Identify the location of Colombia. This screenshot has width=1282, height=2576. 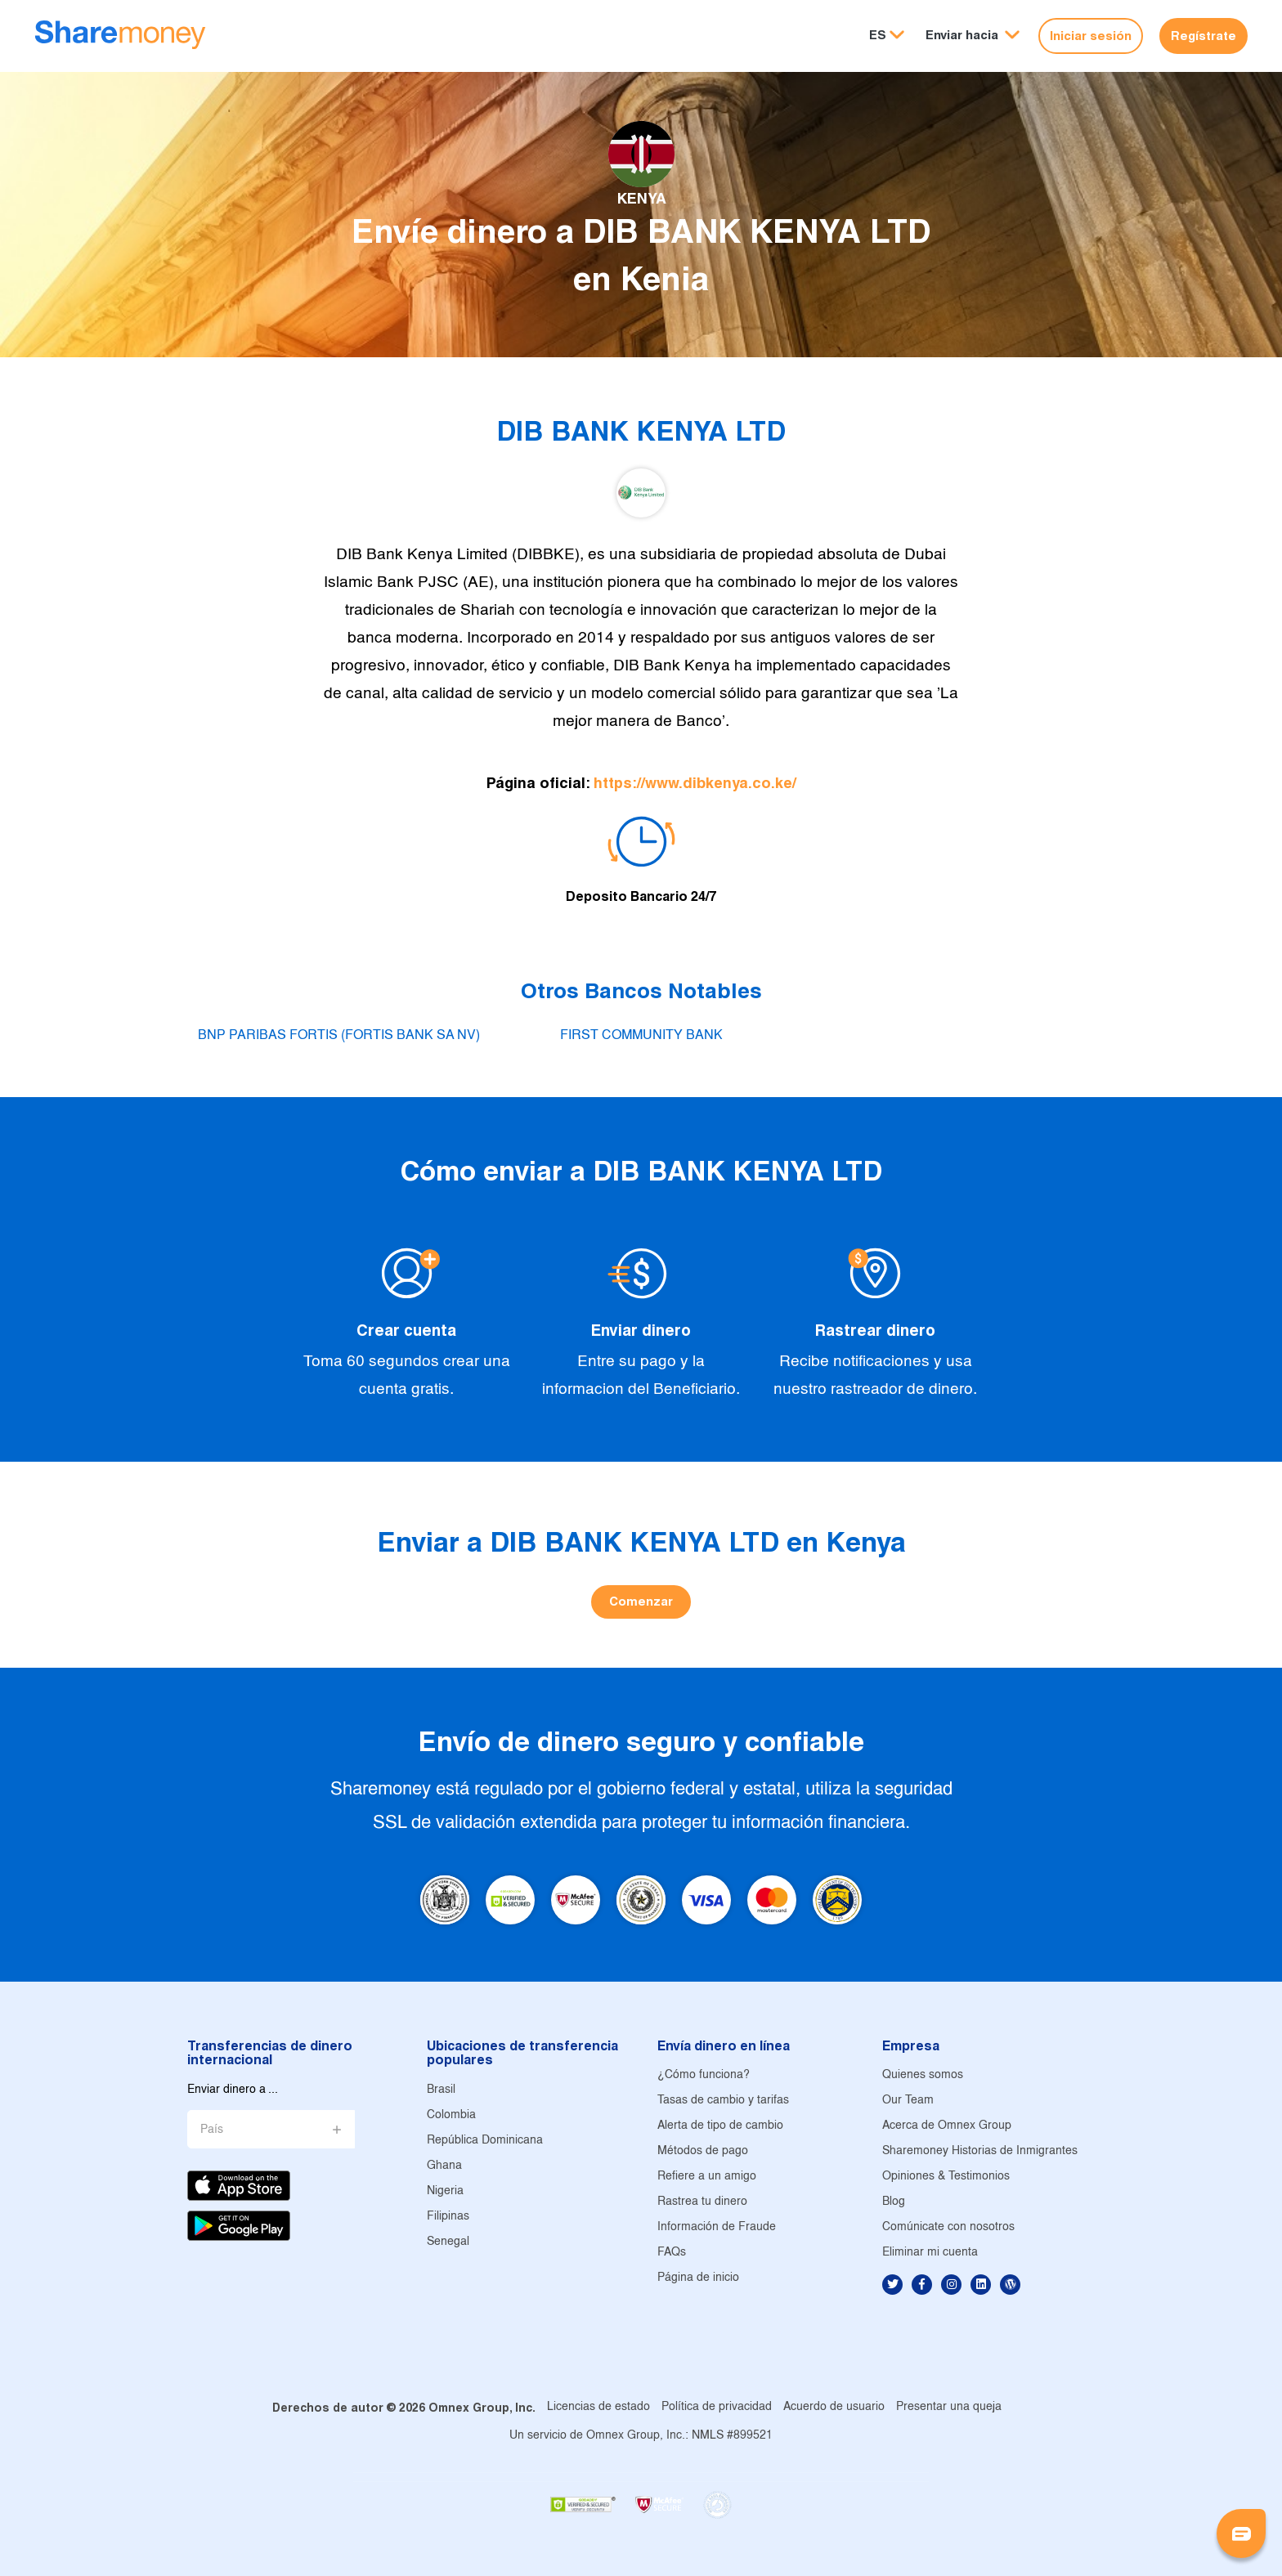
(451, 2115).